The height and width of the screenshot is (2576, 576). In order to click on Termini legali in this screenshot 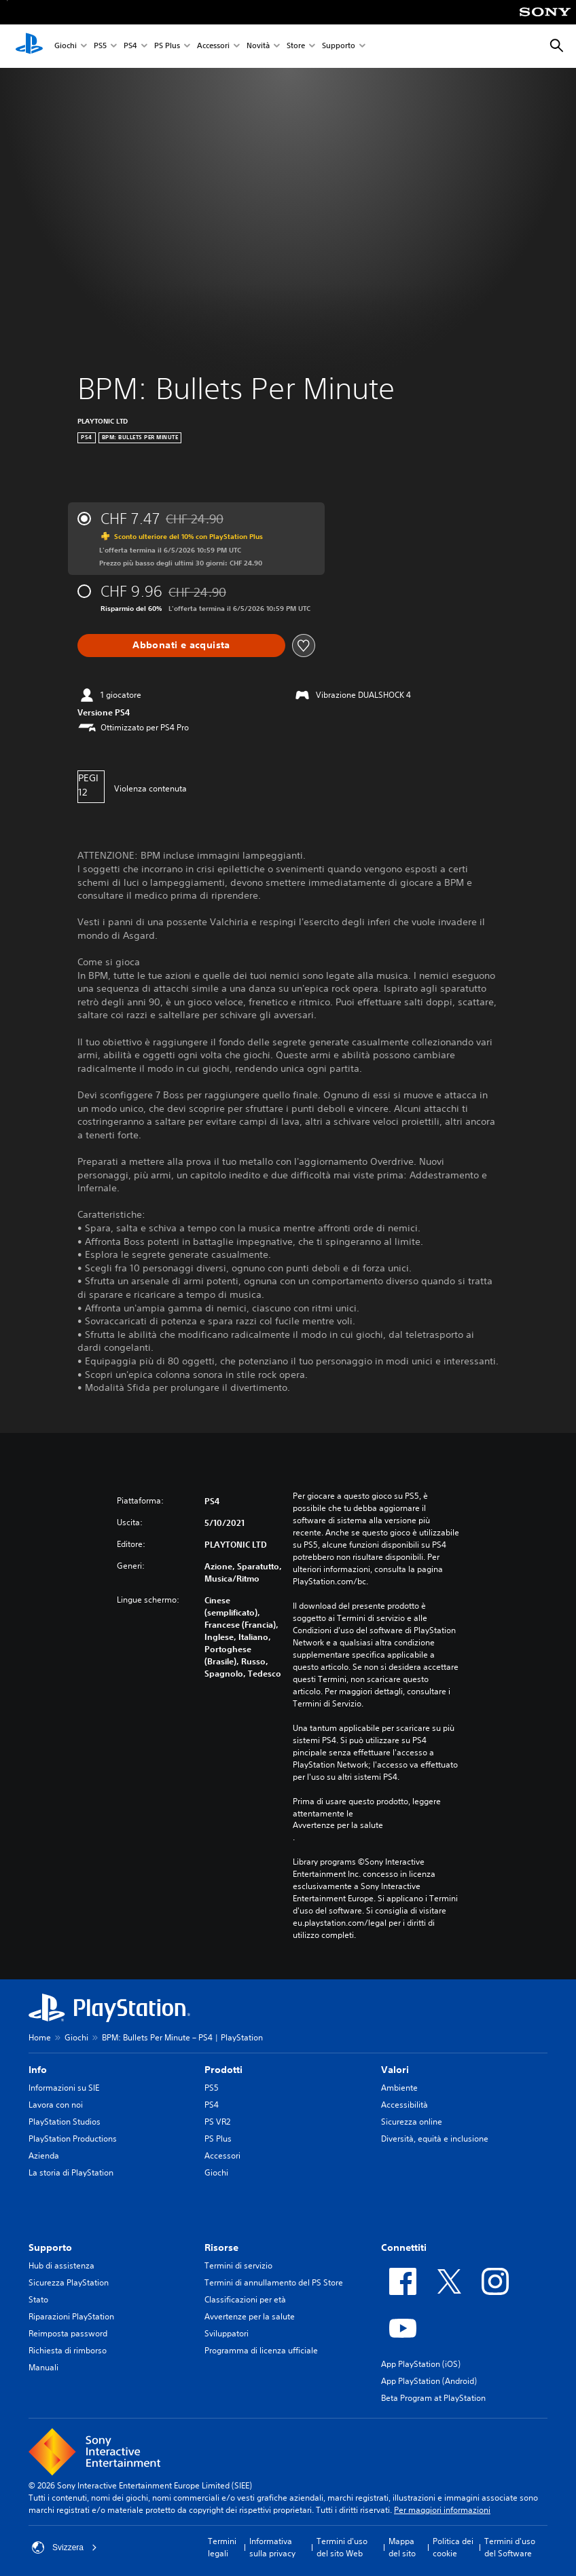, I will do `click(222, 2547)`.